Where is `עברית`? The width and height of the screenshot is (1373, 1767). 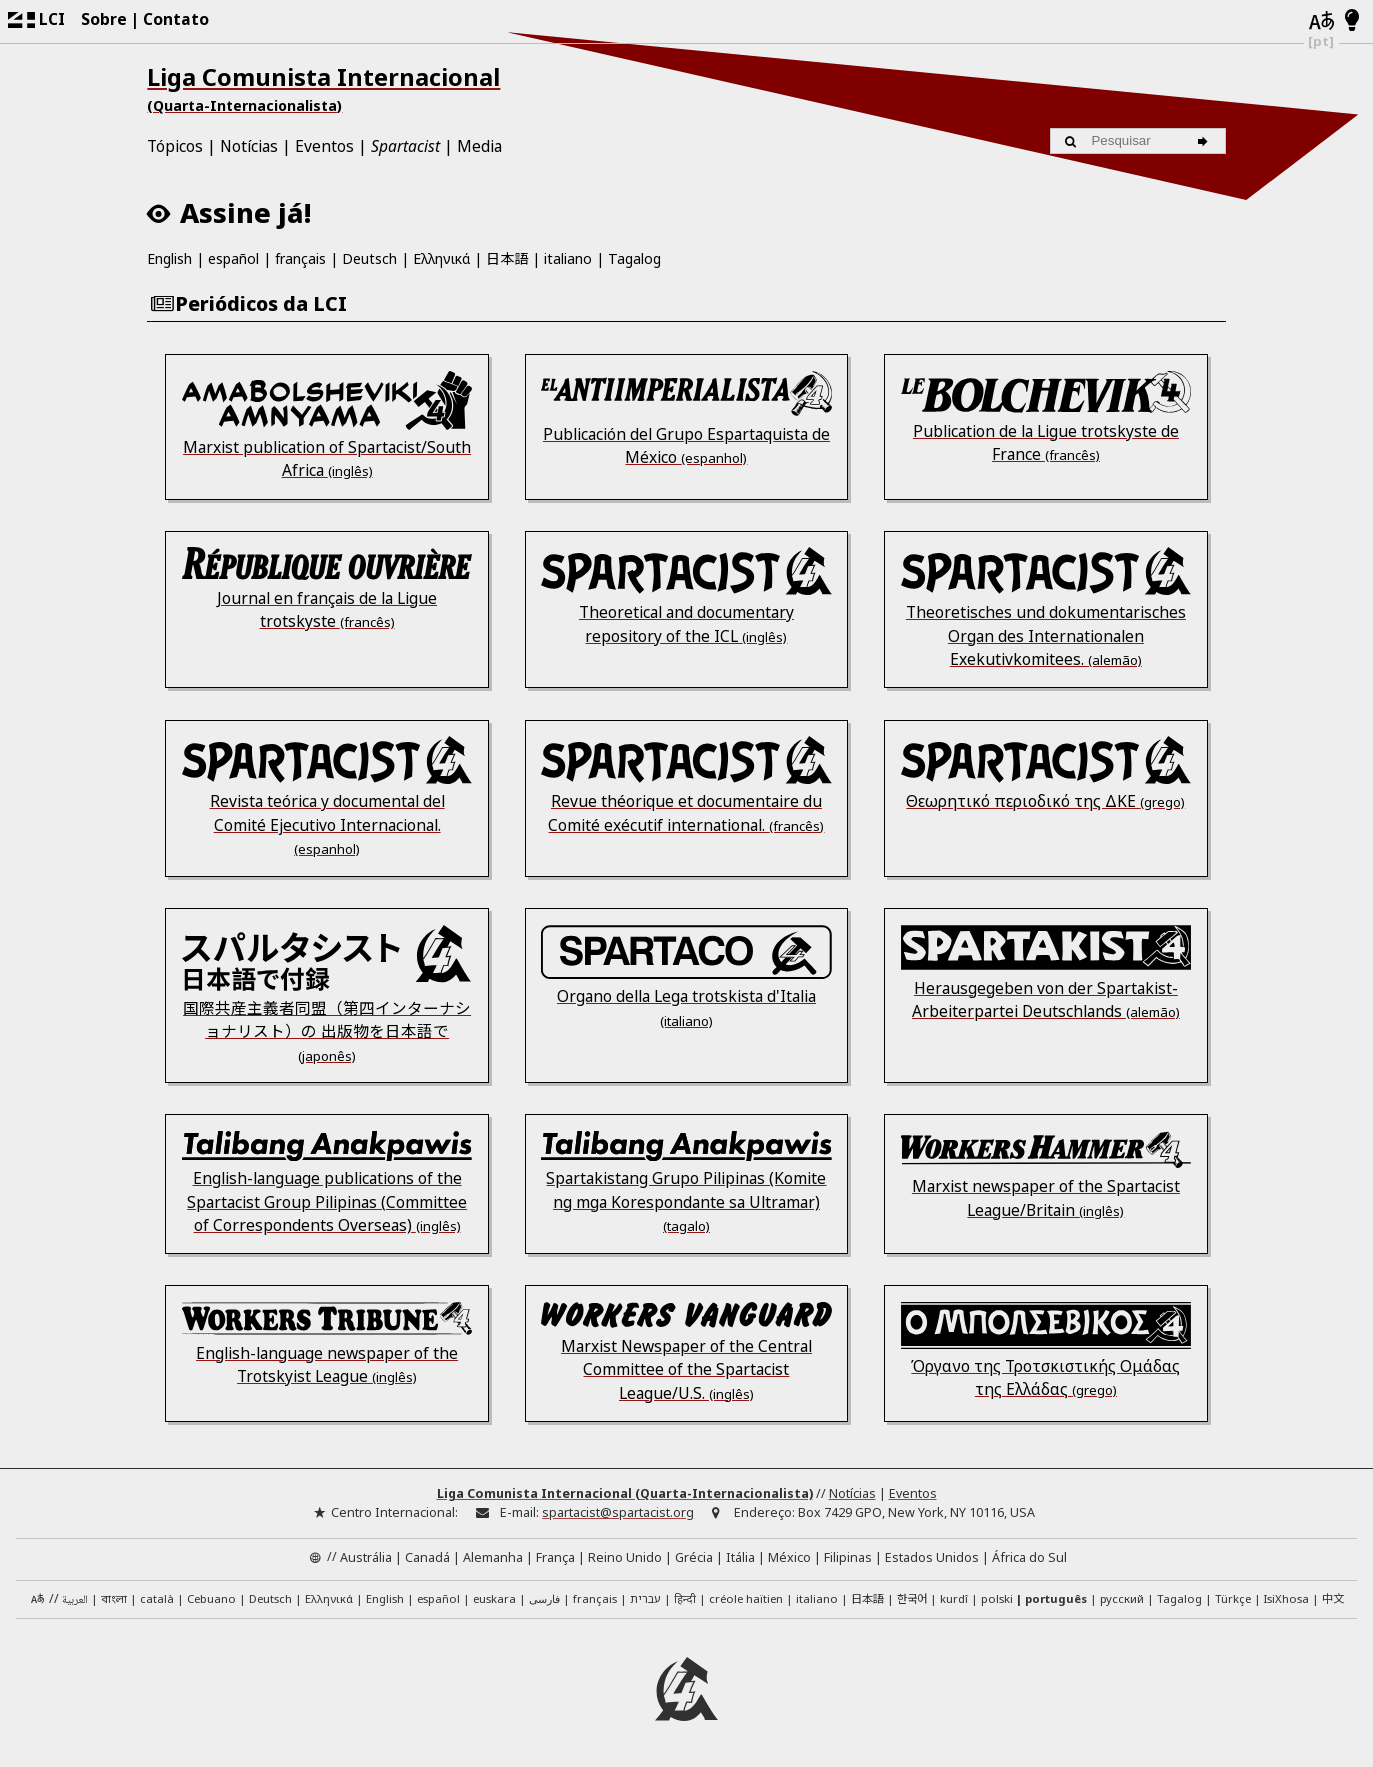
עברית is located at coordinates (645, 1598).